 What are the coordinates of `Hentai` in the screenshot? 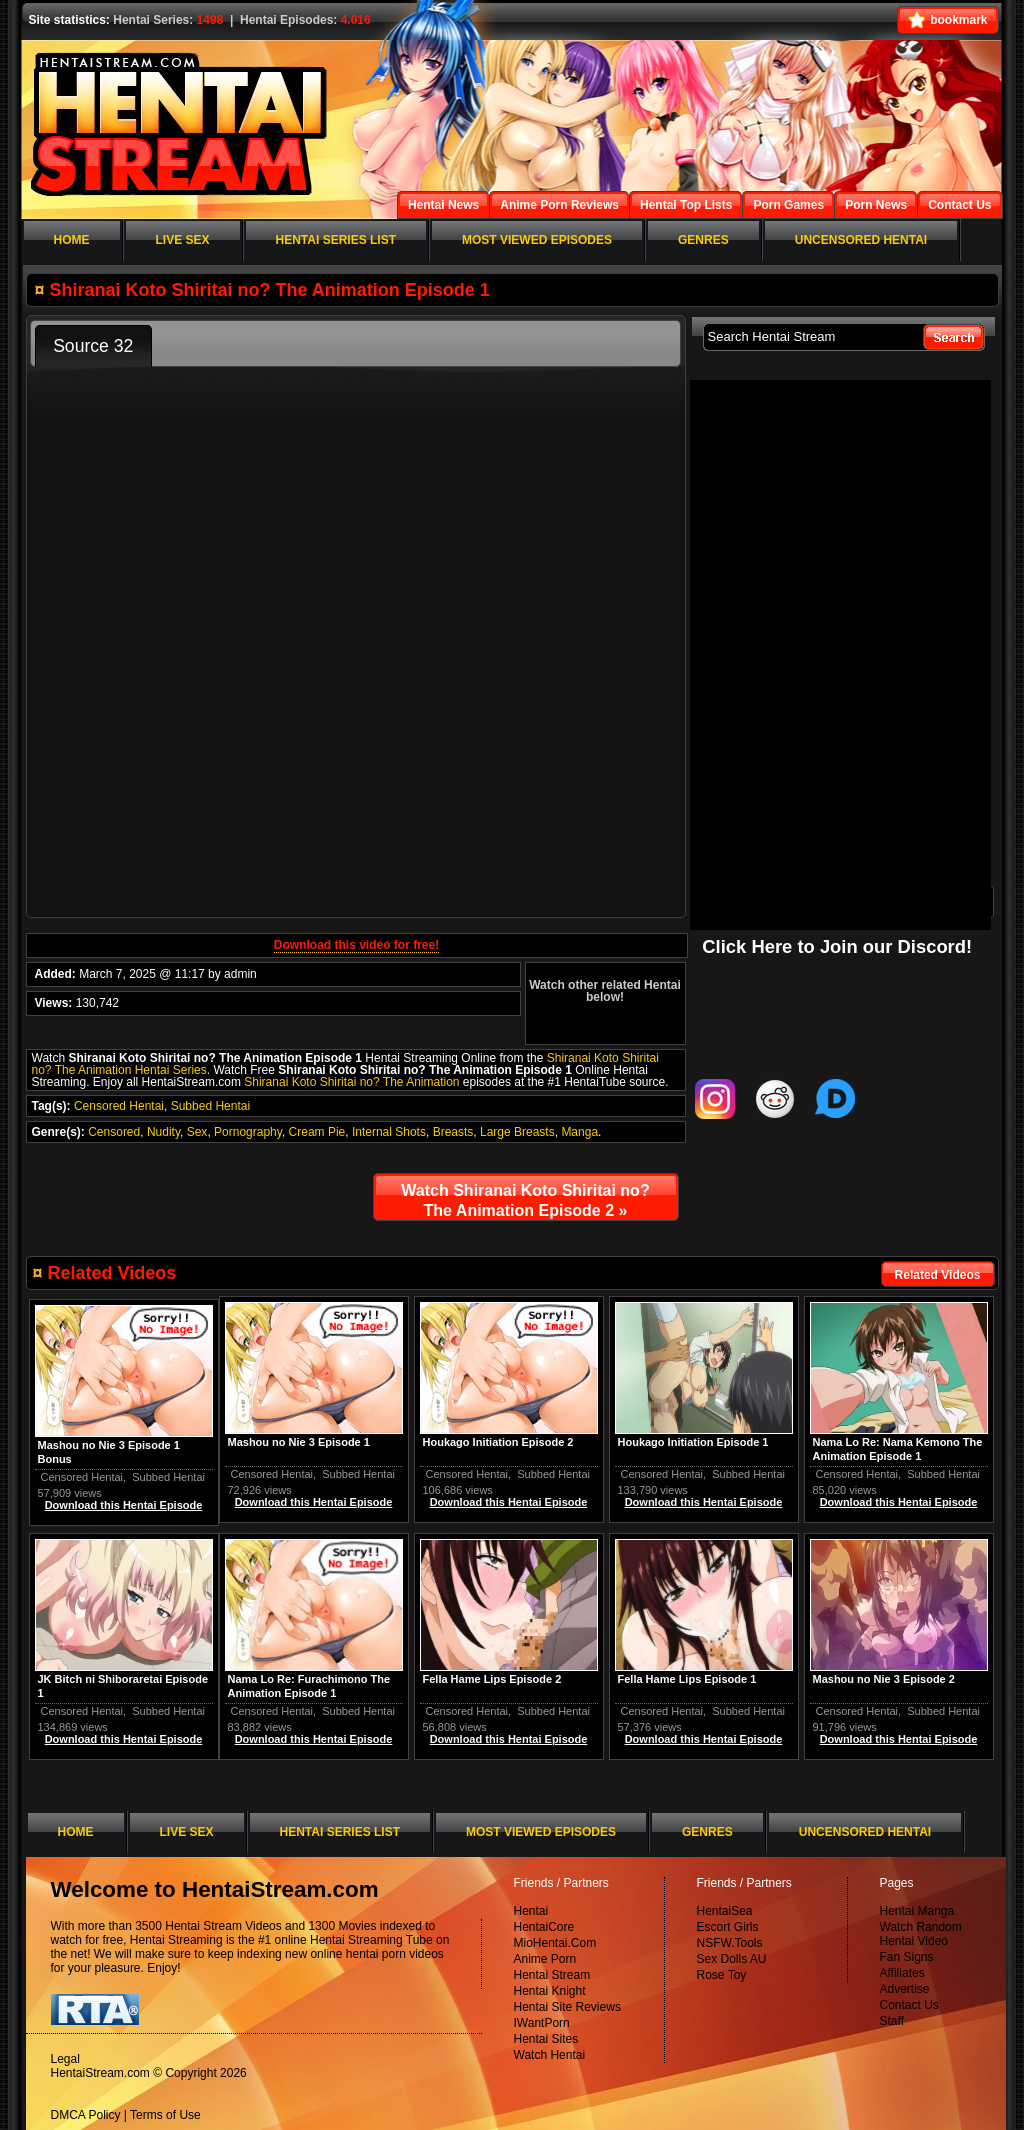 It's located at (531, 1911).